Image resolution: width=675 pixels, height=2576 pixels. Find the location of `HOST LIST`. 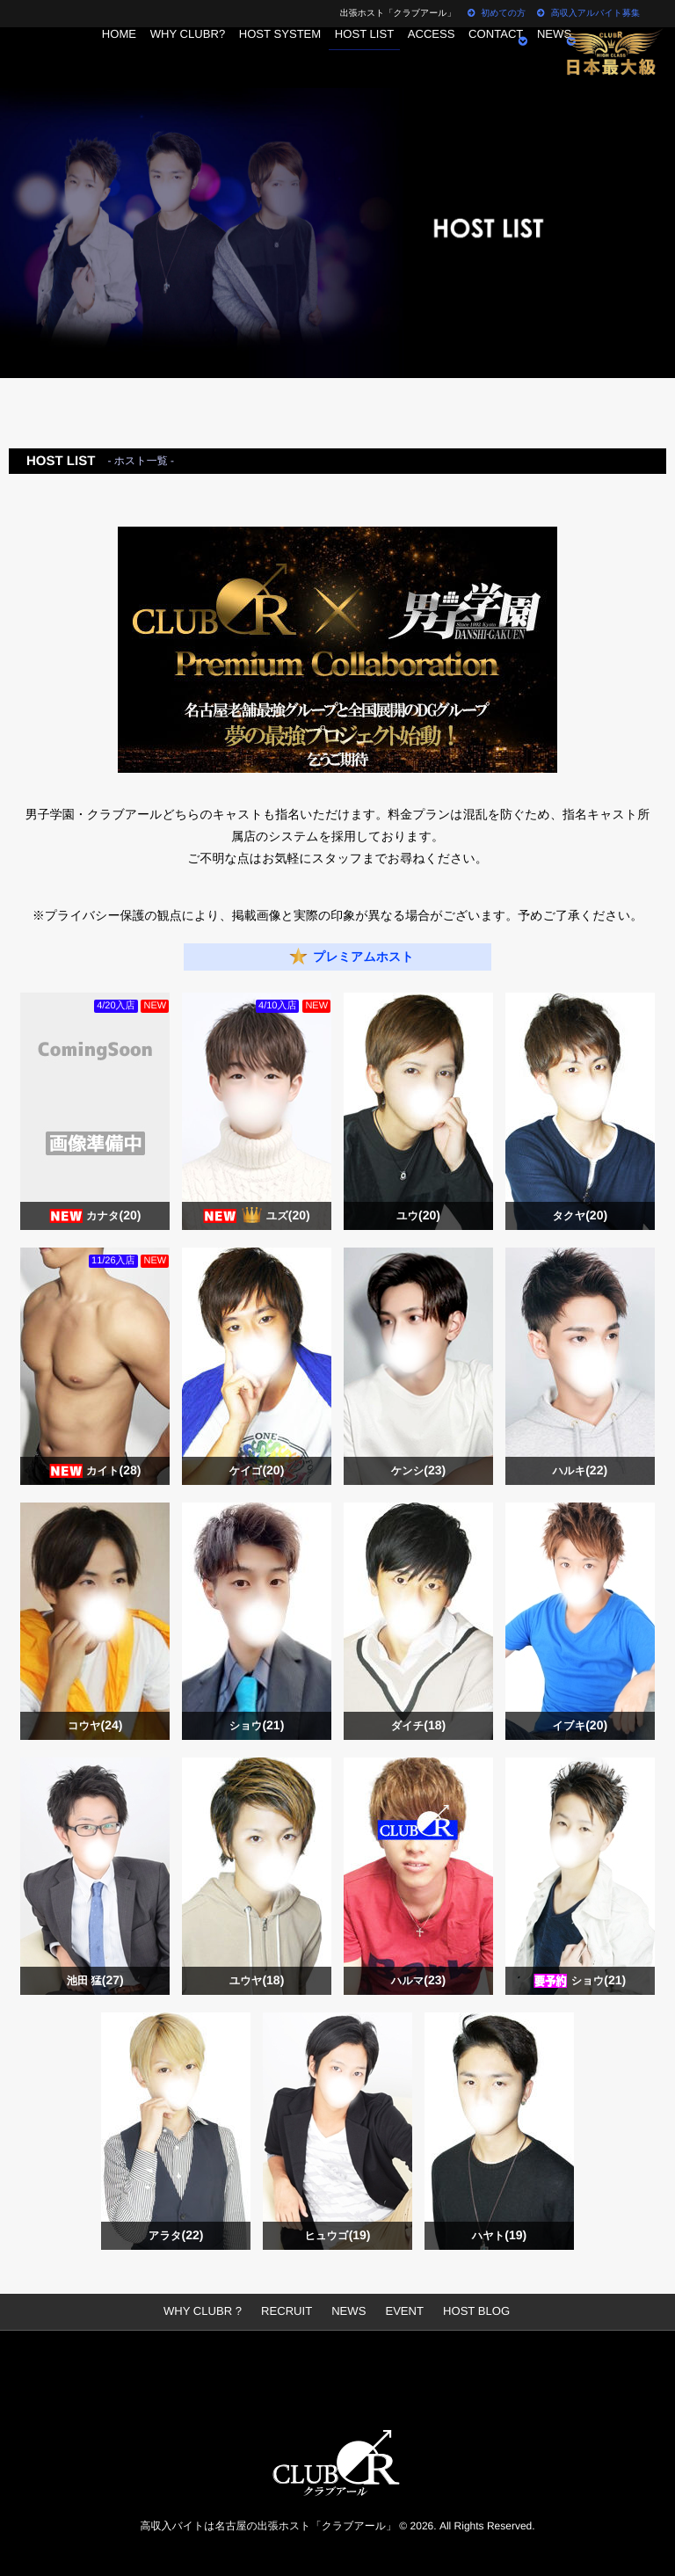

HOST LIST is located at coordinates (362, 57).